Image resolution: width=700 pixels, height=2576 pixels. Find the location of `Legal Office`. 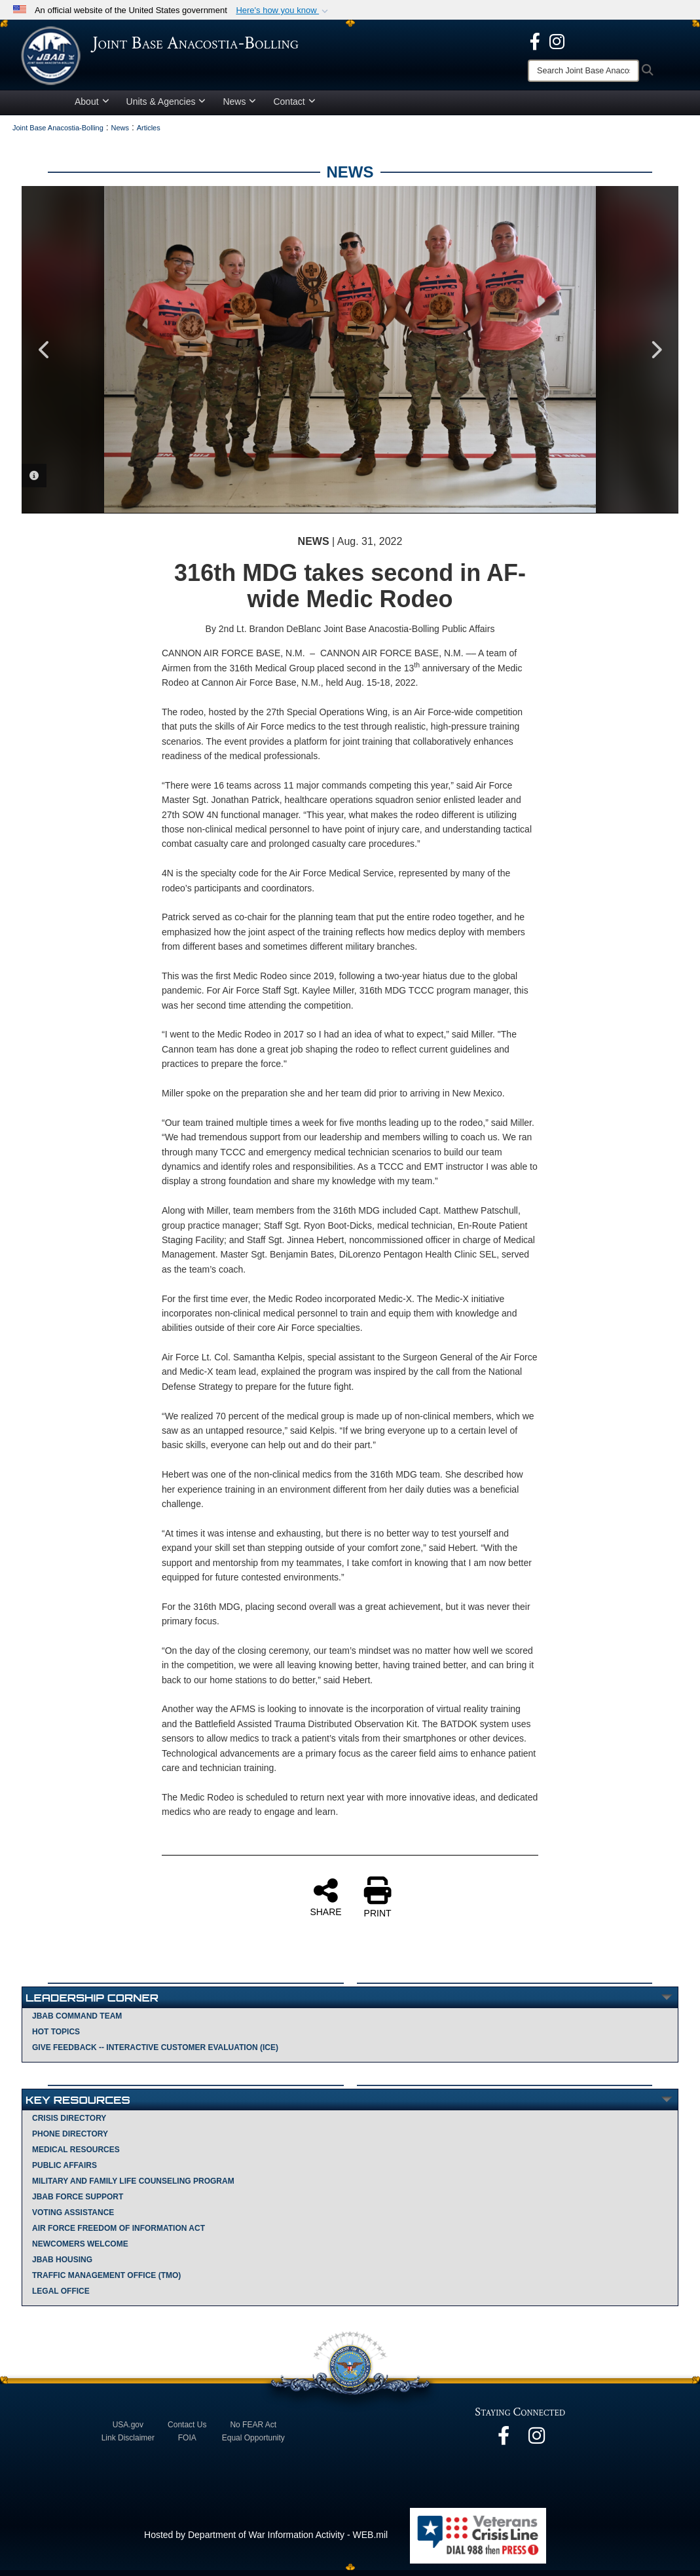

Legal Office is located at coordinates (61, 2297).